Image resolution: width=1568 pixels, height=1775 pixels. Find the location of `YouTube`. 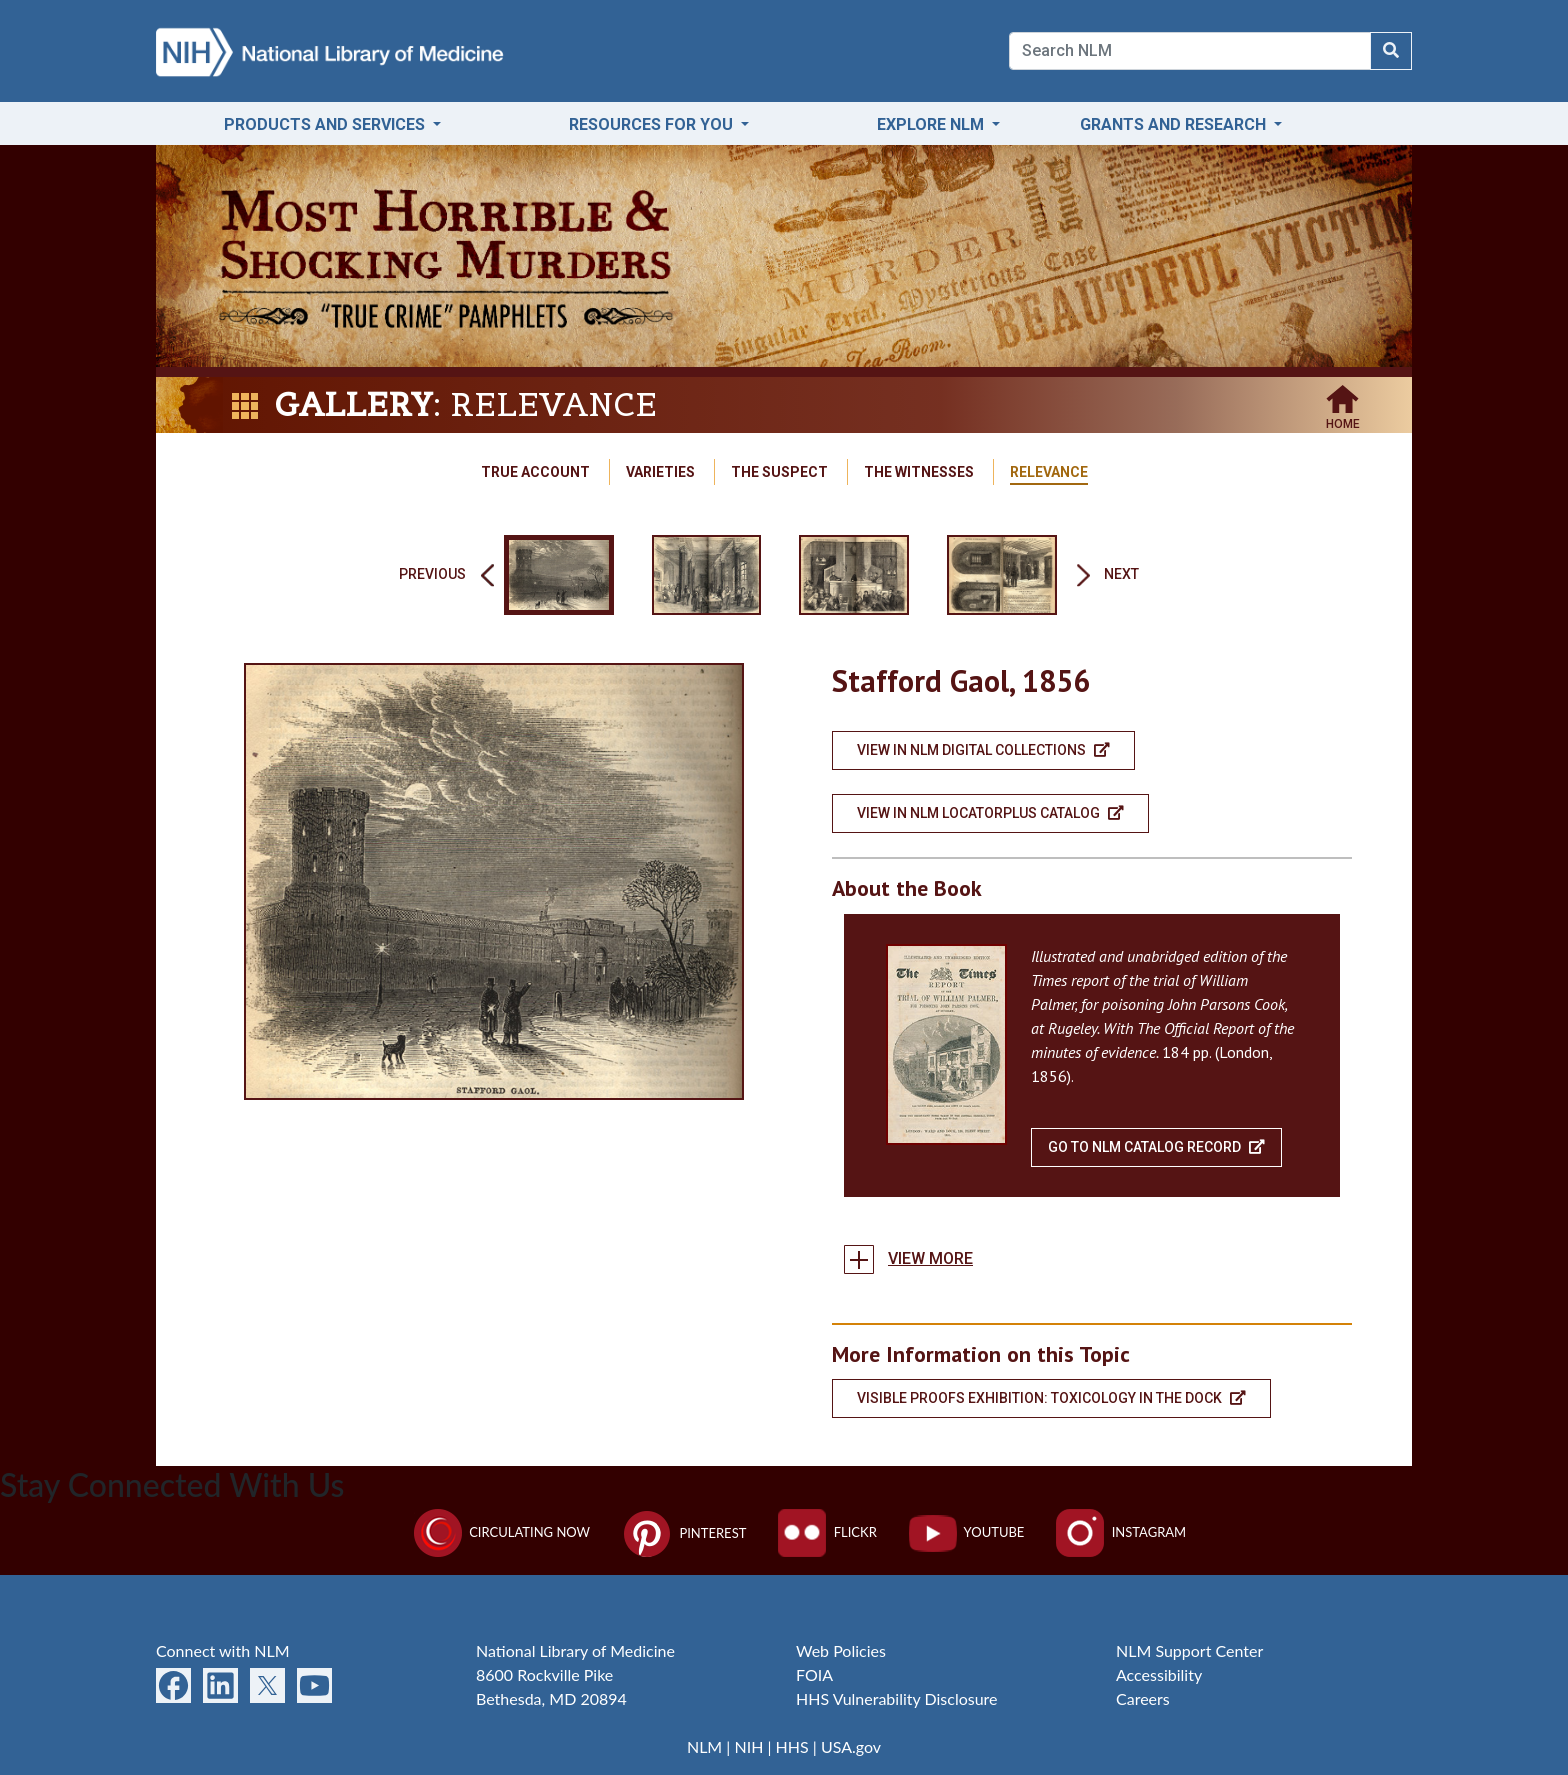

YouTube is located at coordinates (967, 1532).